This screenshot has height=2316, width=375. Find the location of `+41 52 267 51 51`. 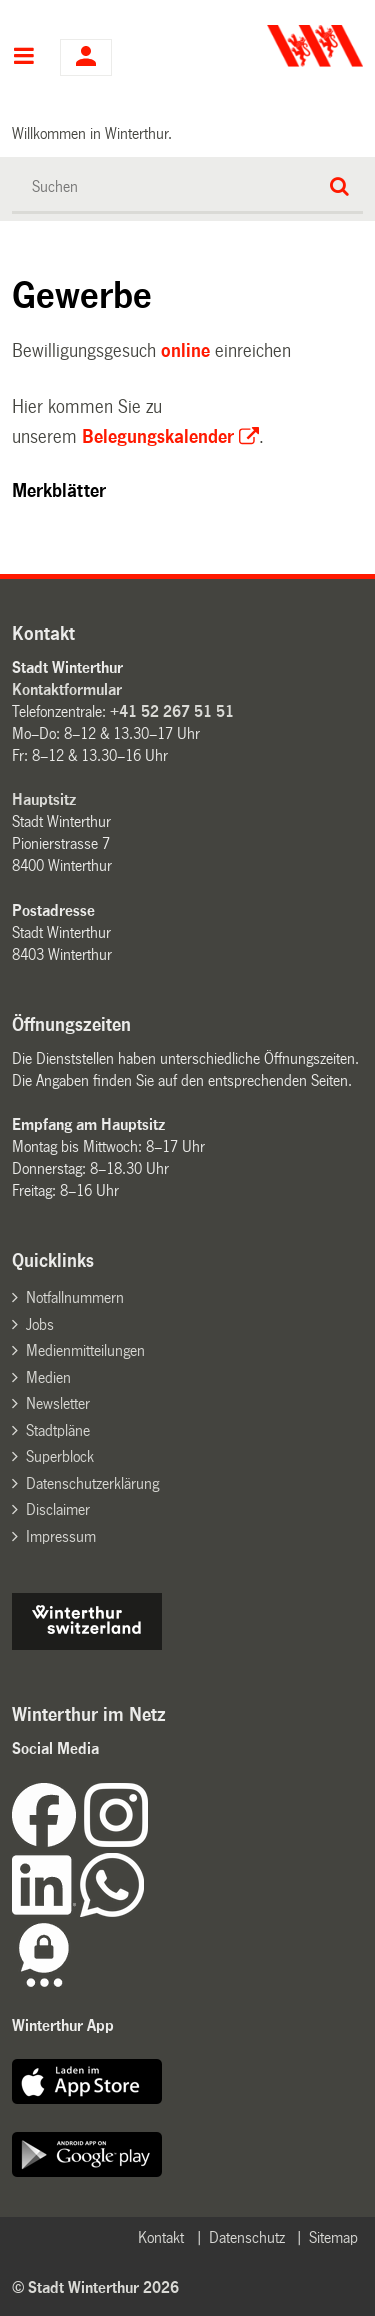

+41 52 267 51 51 is located at coordinates (172, 711).